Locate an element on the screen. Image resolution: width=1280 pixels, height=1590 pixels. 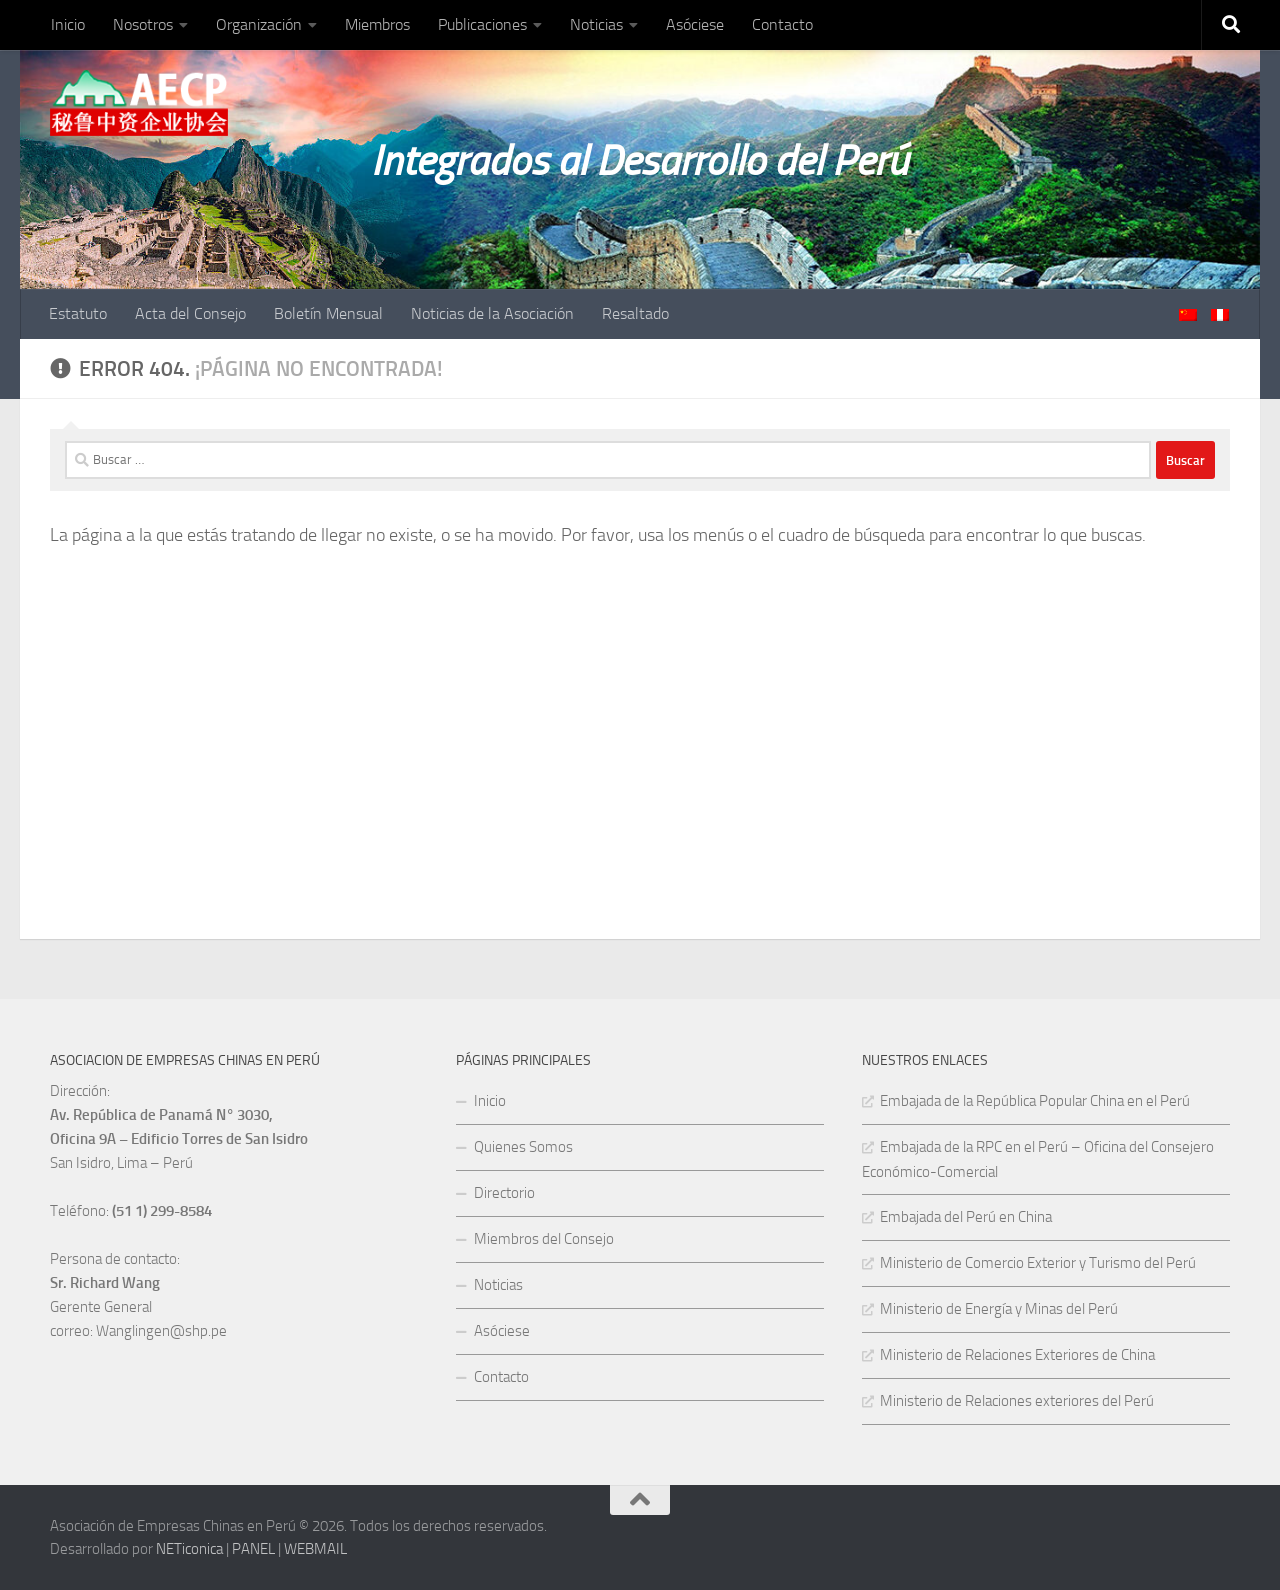
Wanglingen@shp.pe is located at coordinates (161, 1331).